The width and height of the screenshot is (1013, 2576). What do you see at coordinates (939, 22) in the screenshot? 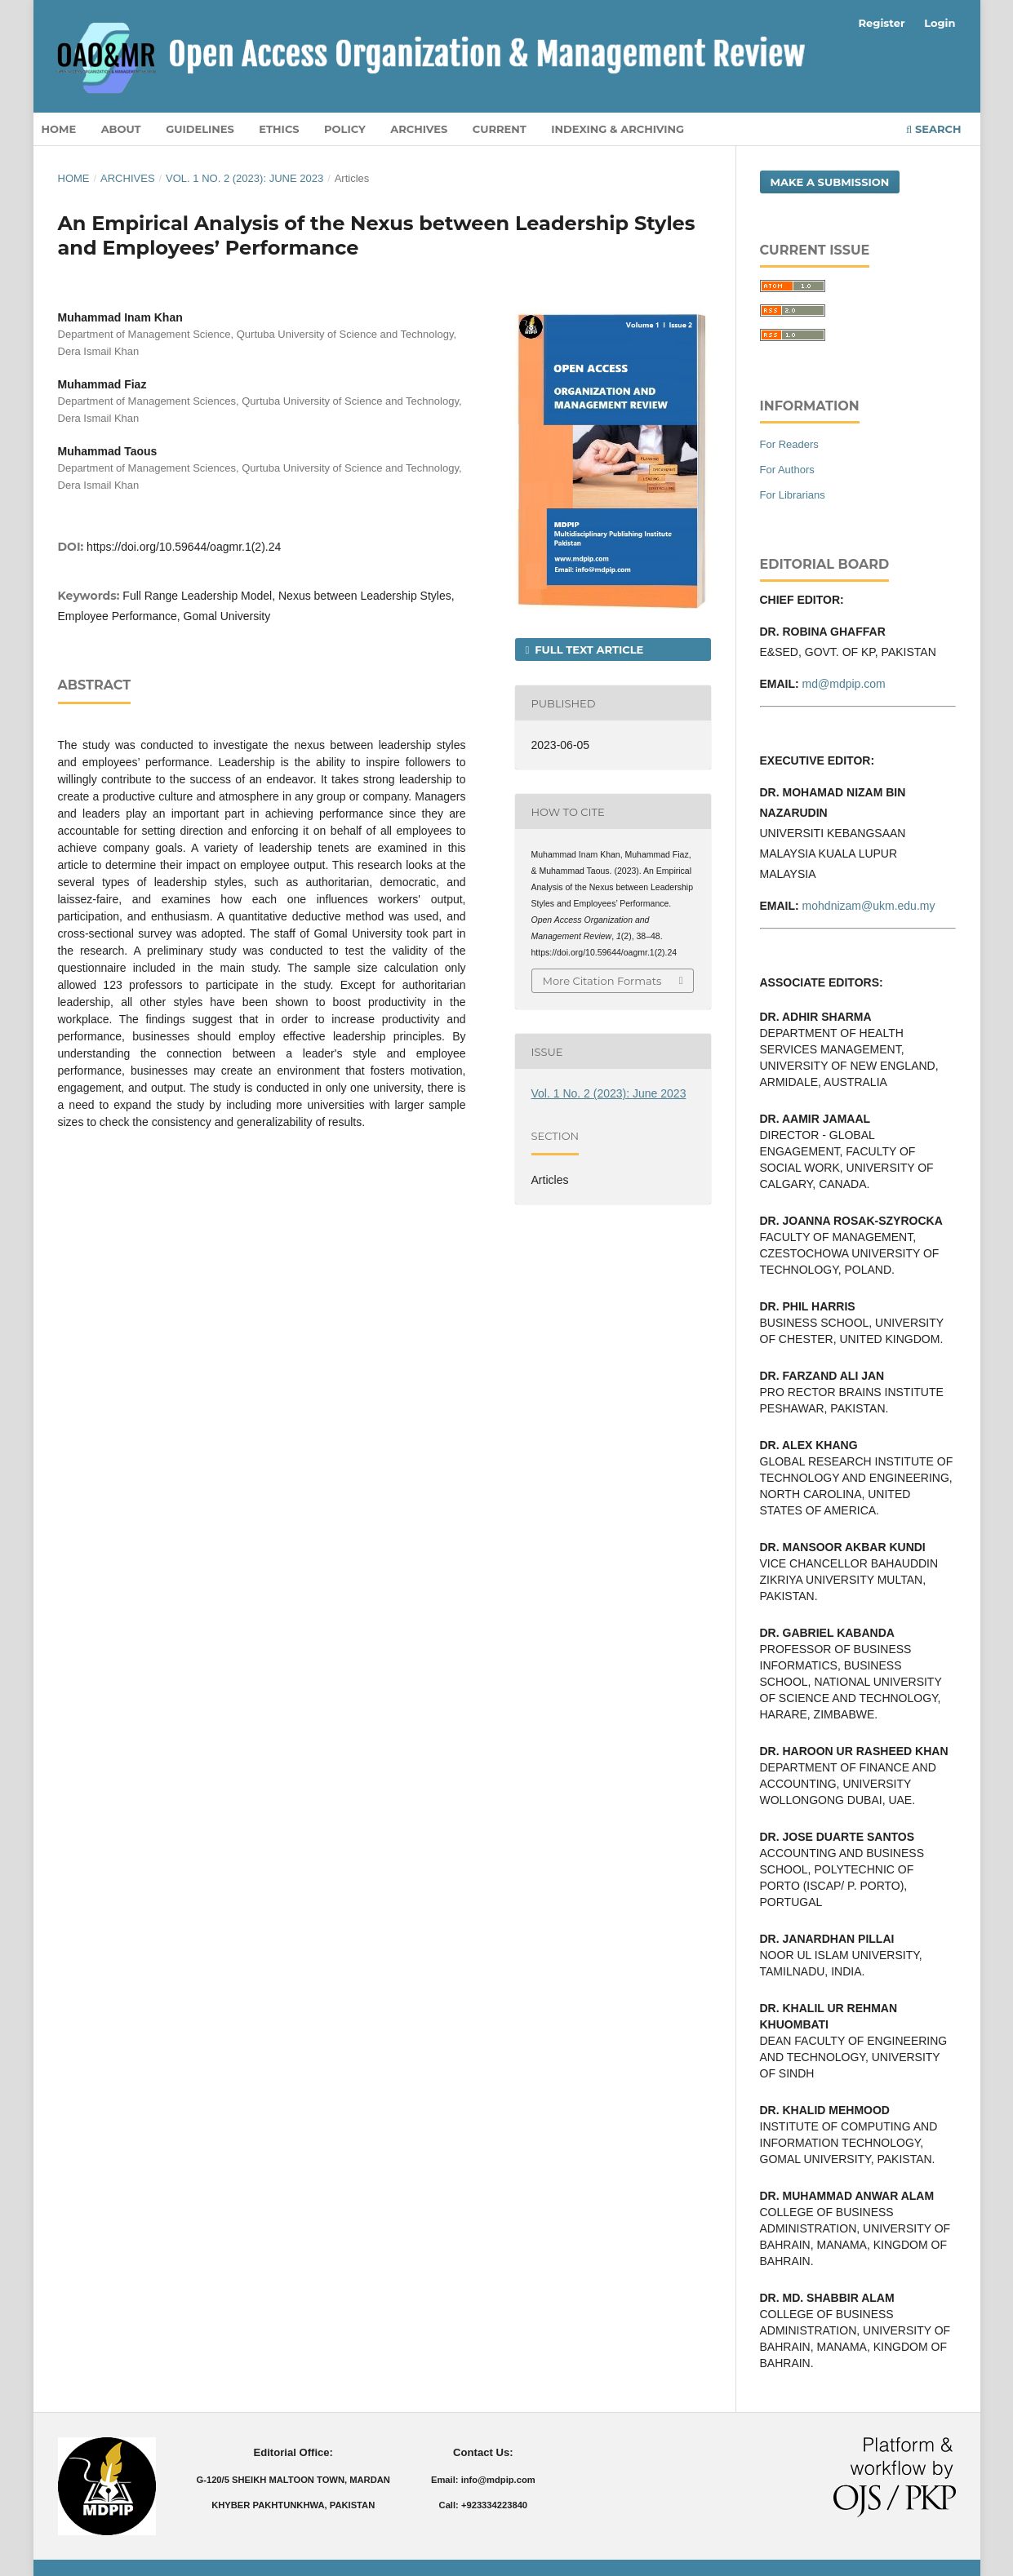
I see `Login` at bounding box center [939, 22].